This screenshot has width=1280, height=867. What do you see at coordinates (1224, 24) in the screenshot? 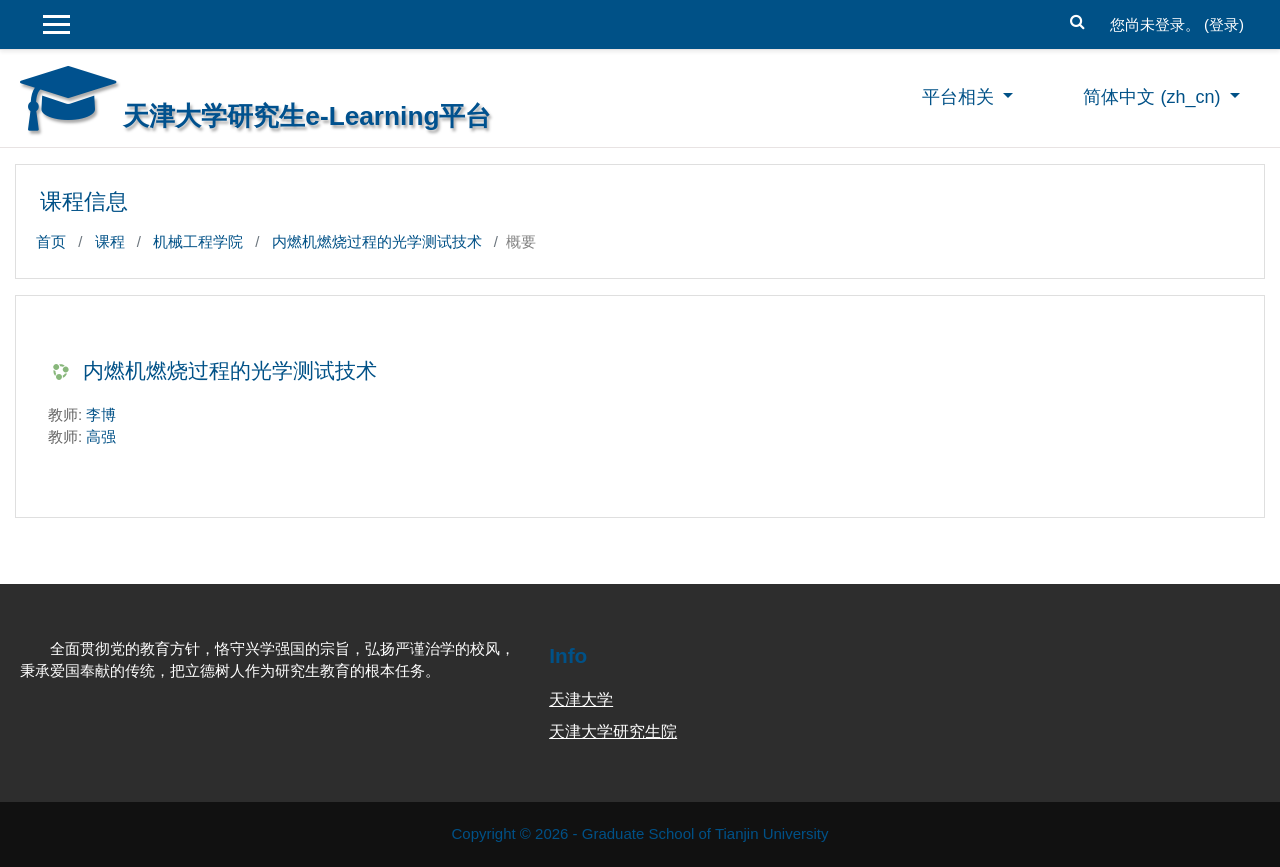
I see `登录` at bounding box center [1224, 24].